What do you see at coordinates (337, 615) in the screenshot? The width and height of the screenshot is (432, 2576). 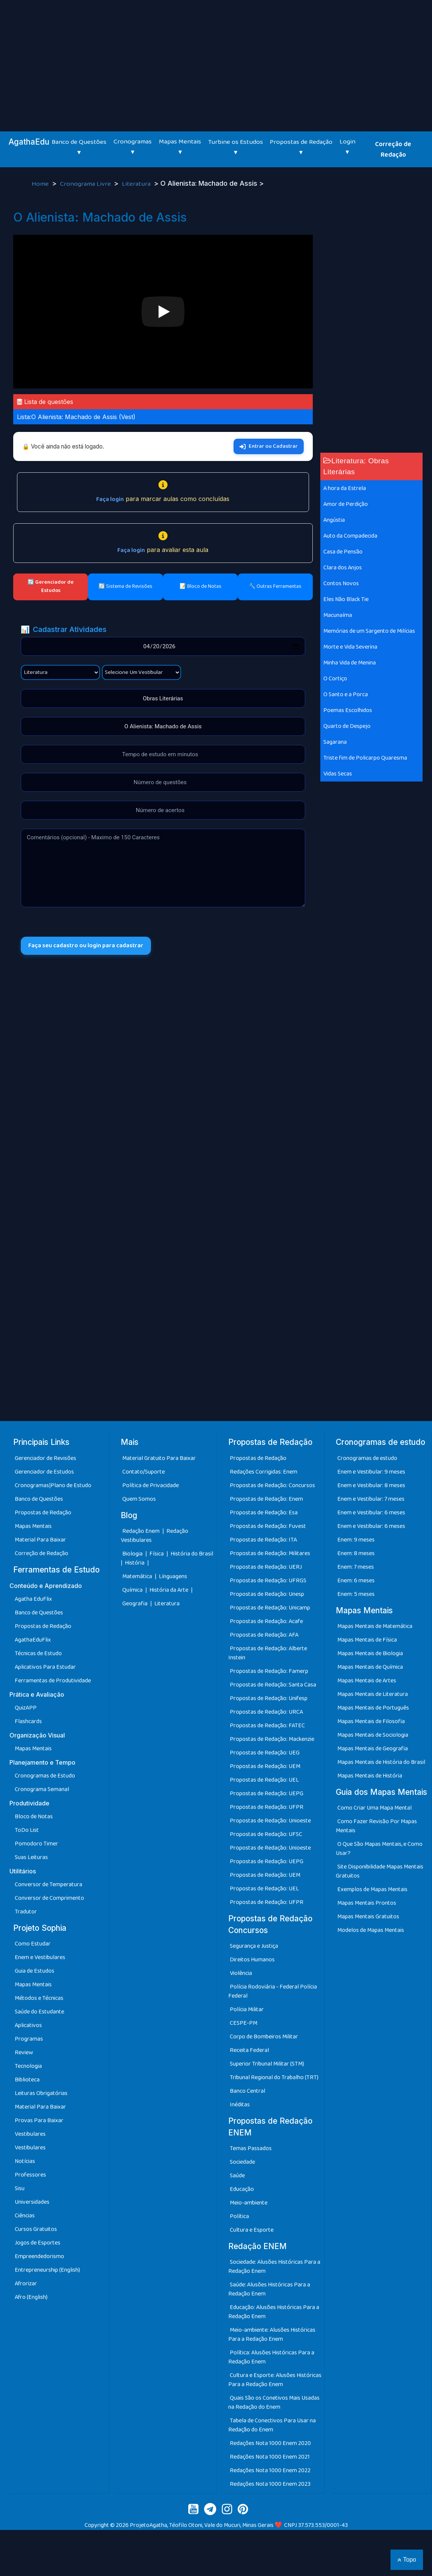 I see `Macunaíma` at bounding box center [337, 615].